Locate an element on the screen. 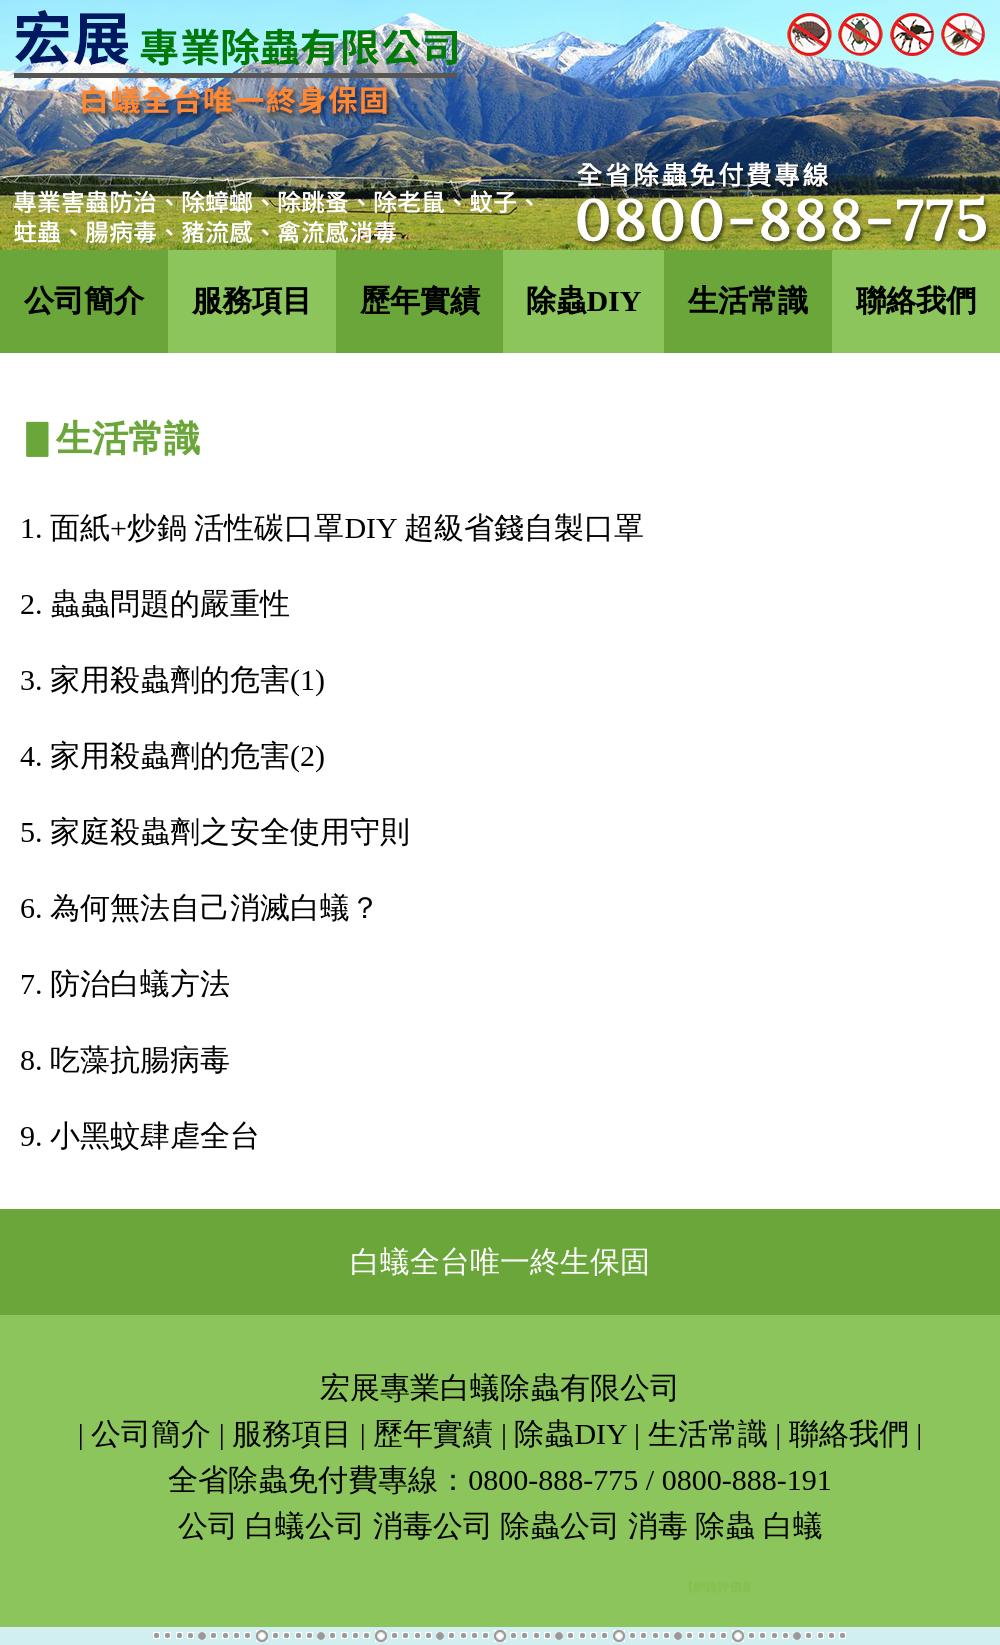 This screenshot has height=1645, width=1000. 3. 家用殺蟲劑的危害(1) is located at coordinates (172, 679).